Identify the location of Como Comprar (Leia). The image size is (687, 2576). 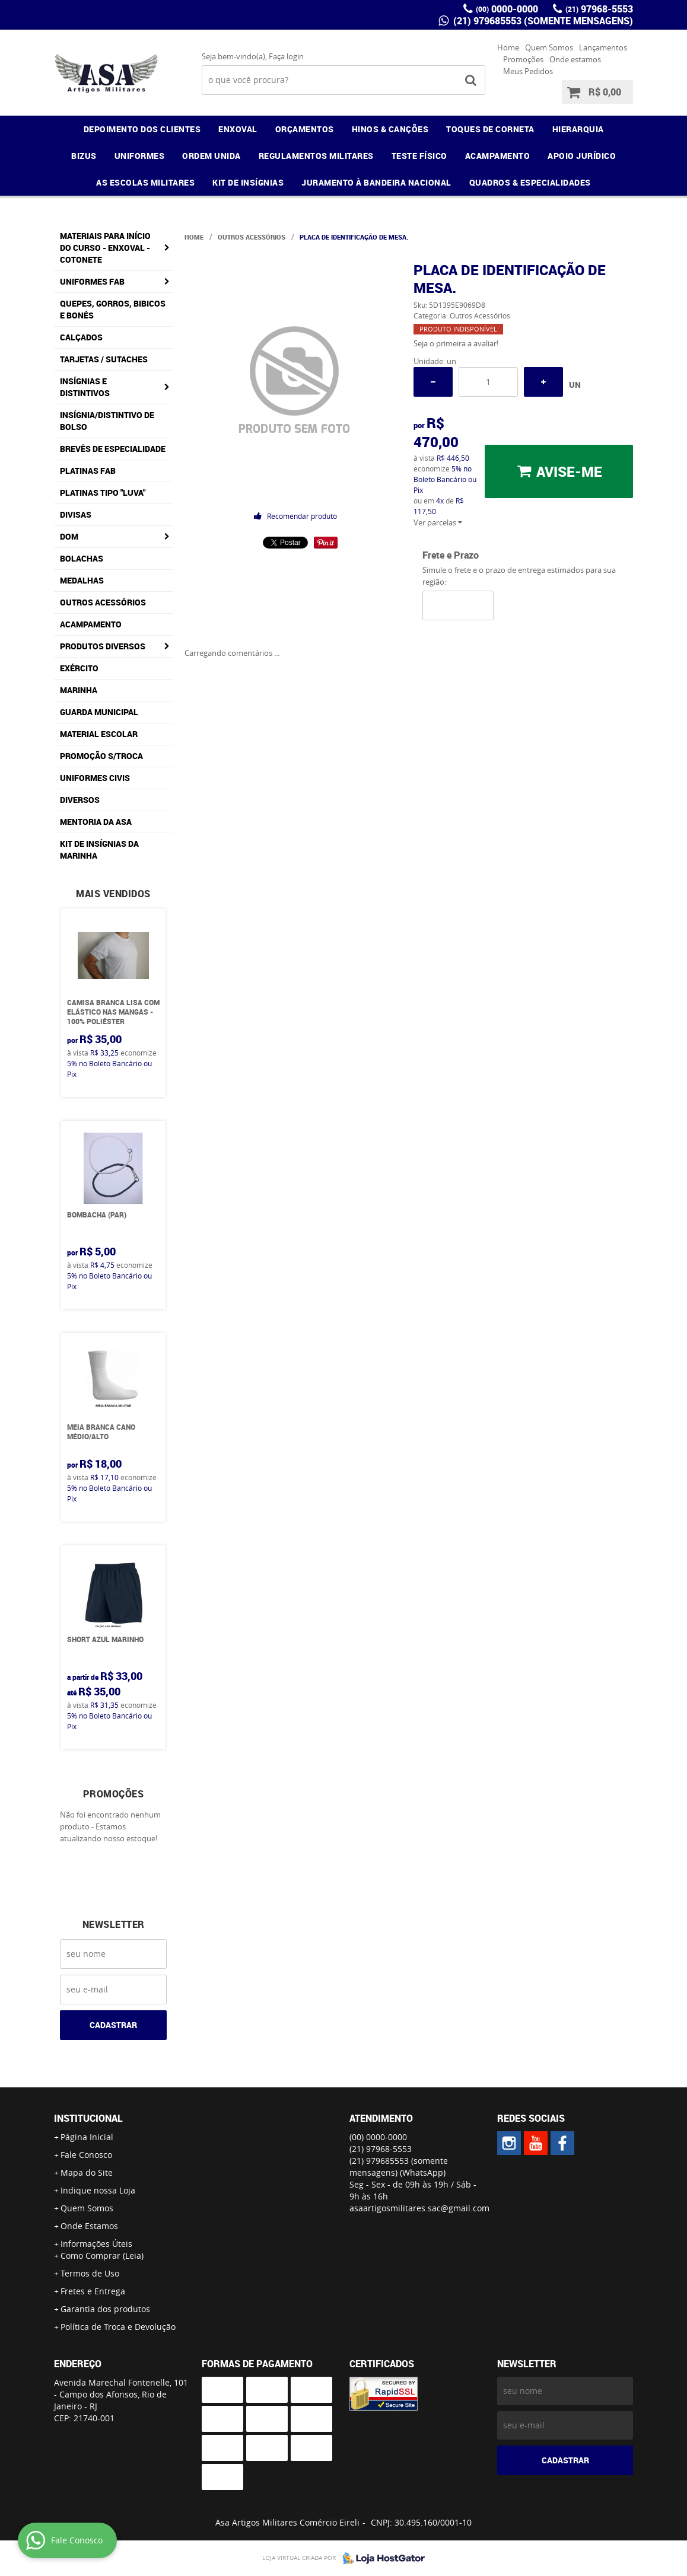
(102, 2255).